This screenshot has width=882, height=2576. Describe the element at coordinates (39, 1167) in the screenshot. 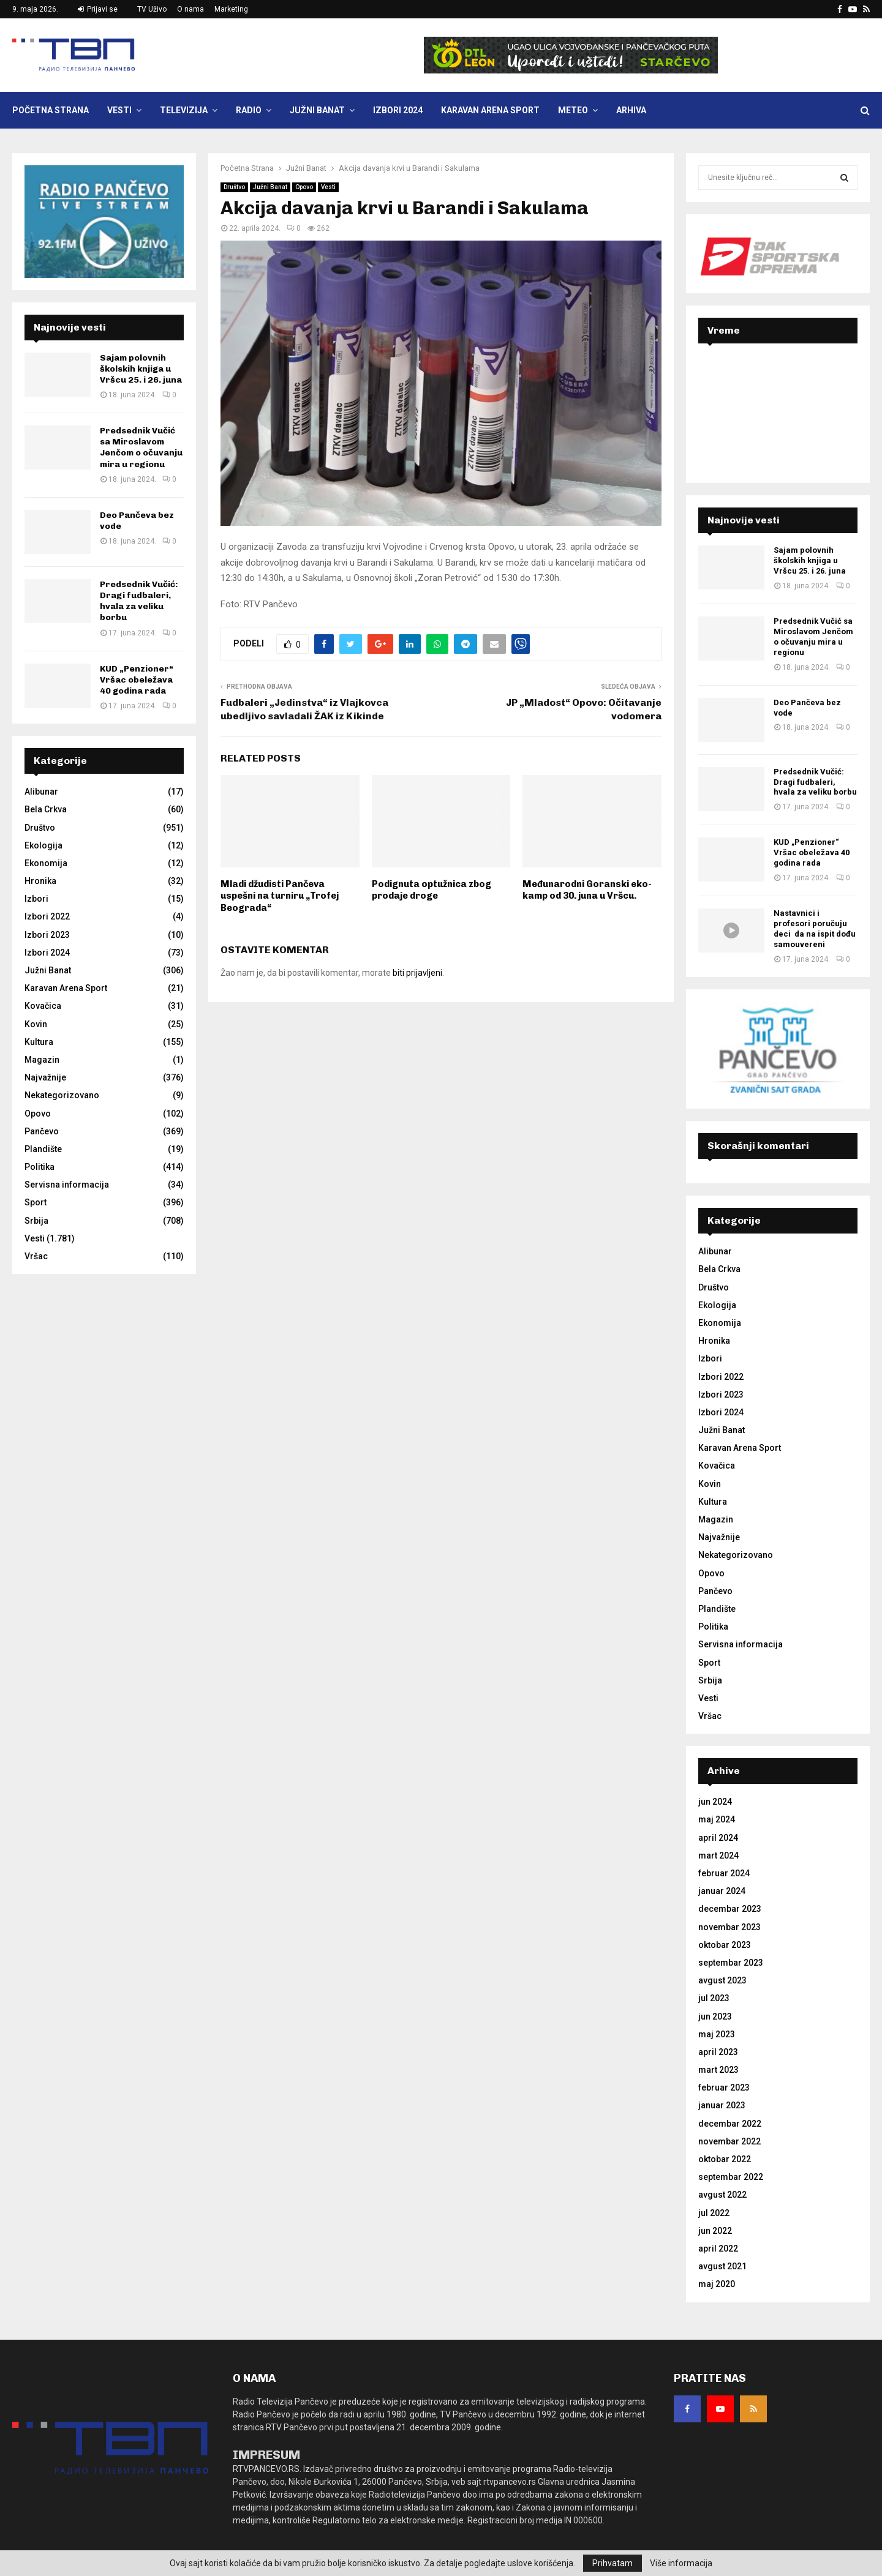

I see `Politika` at that location.